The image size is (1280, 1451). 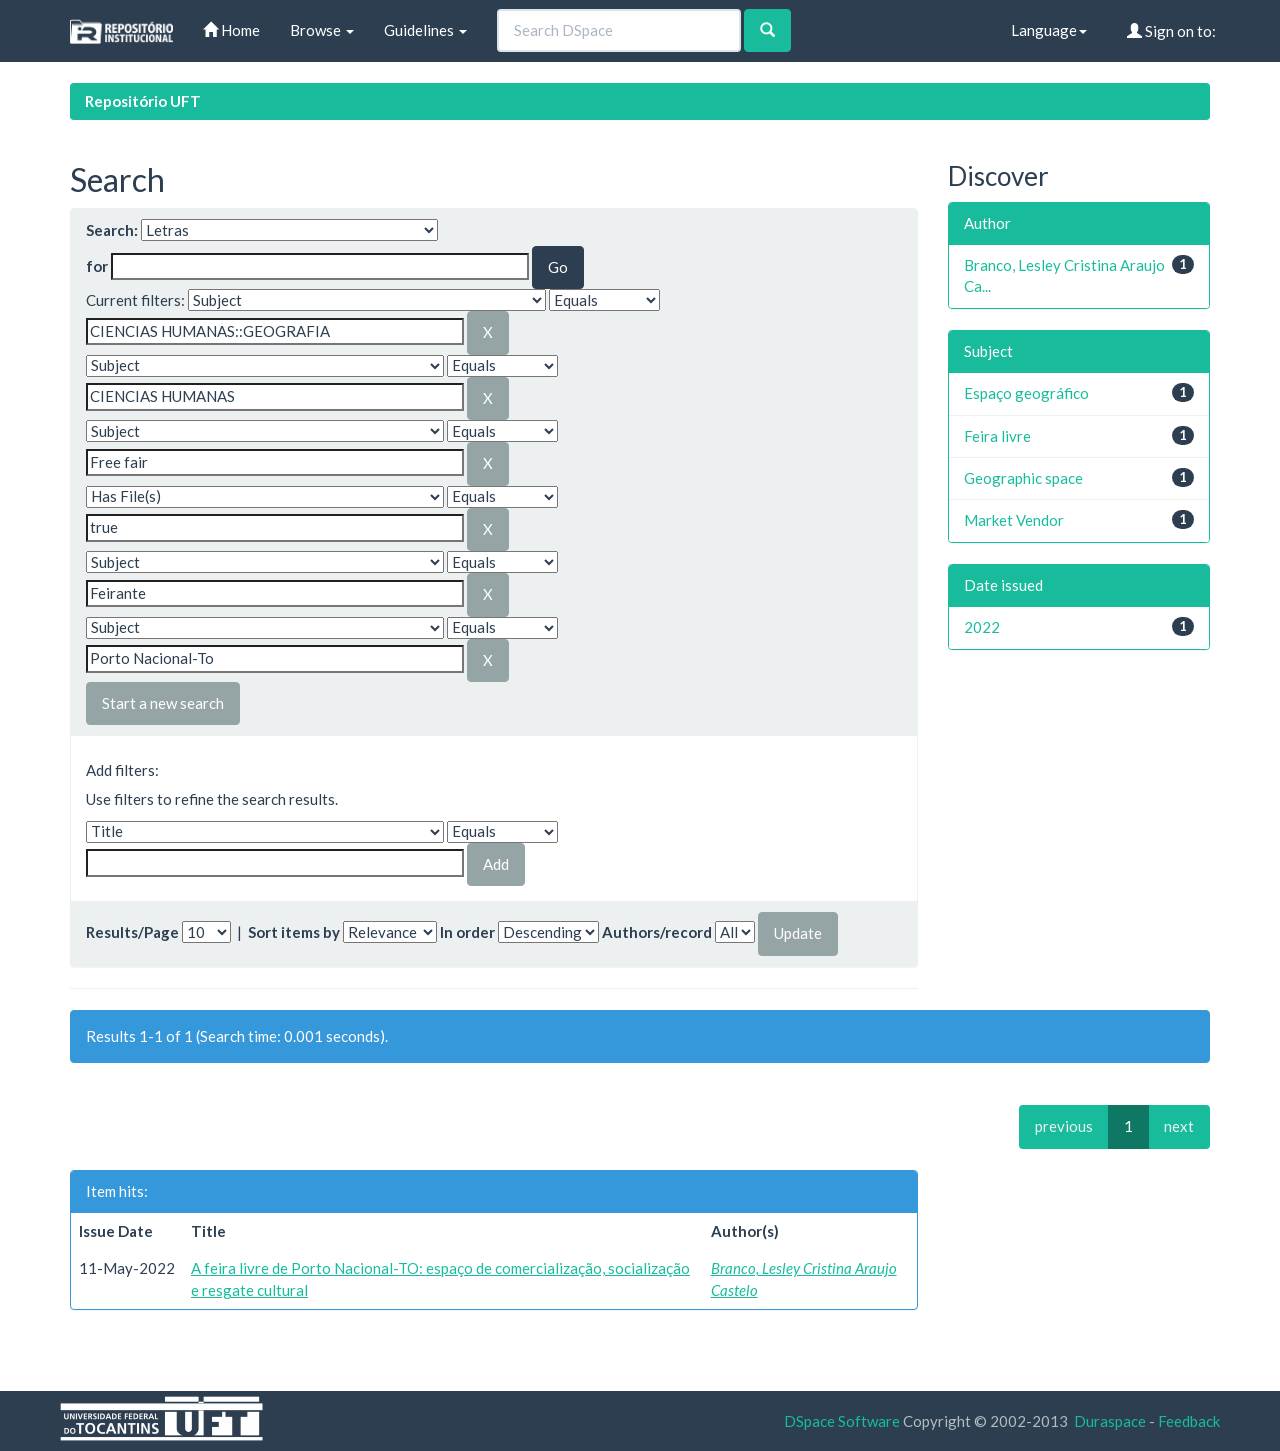 I want to click on Sort items by, so click(x=294, y=932).